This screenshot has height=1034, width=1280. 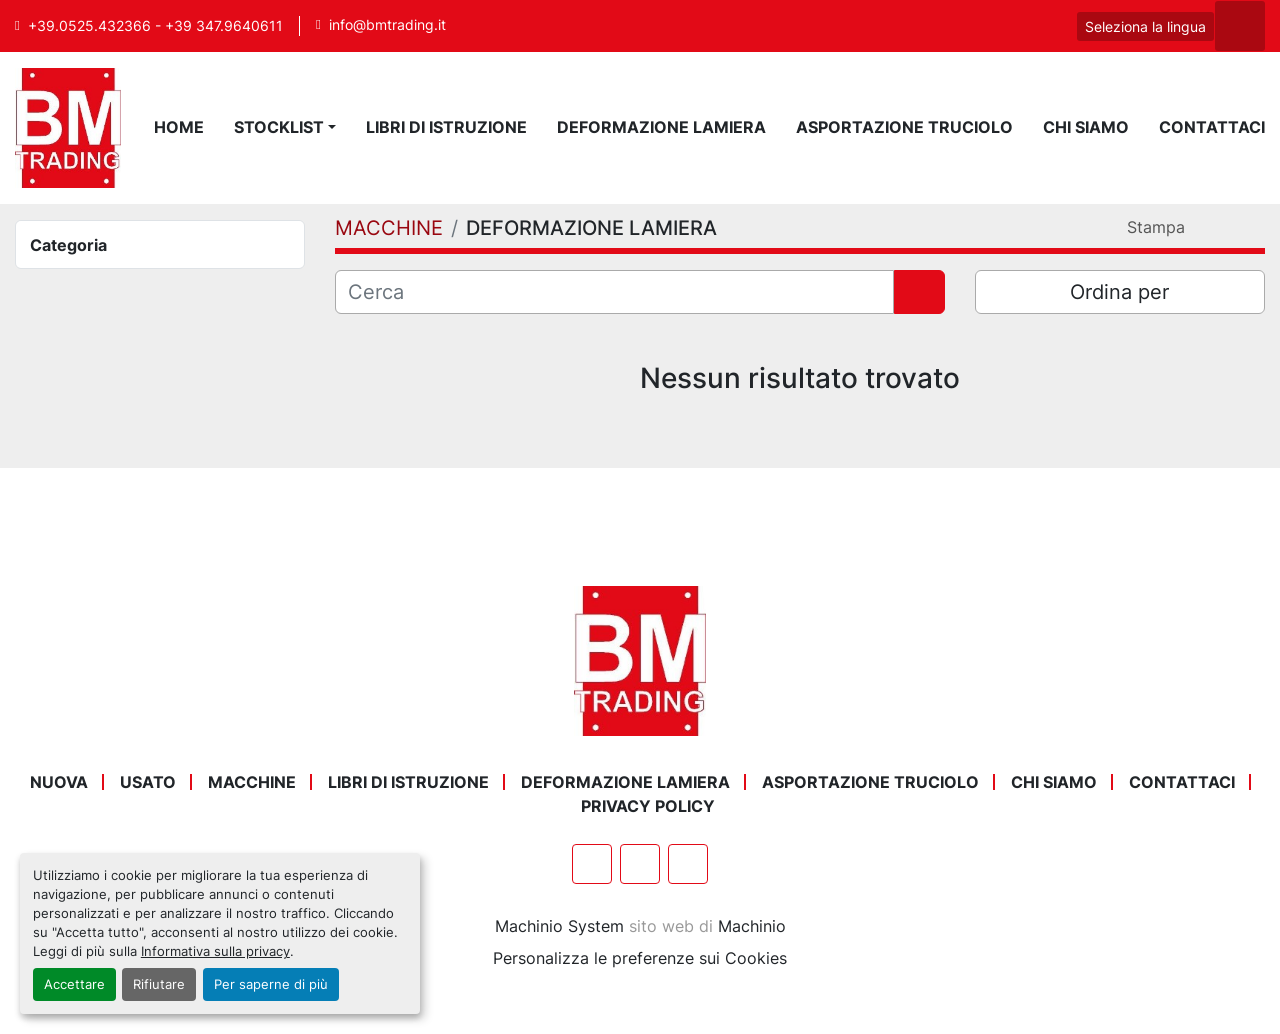 What do you see at coordinates (904, 127) in the screenshot?
I see `ASPORTAZIONE TRUCIOLO` at bounding box center [904, 127].